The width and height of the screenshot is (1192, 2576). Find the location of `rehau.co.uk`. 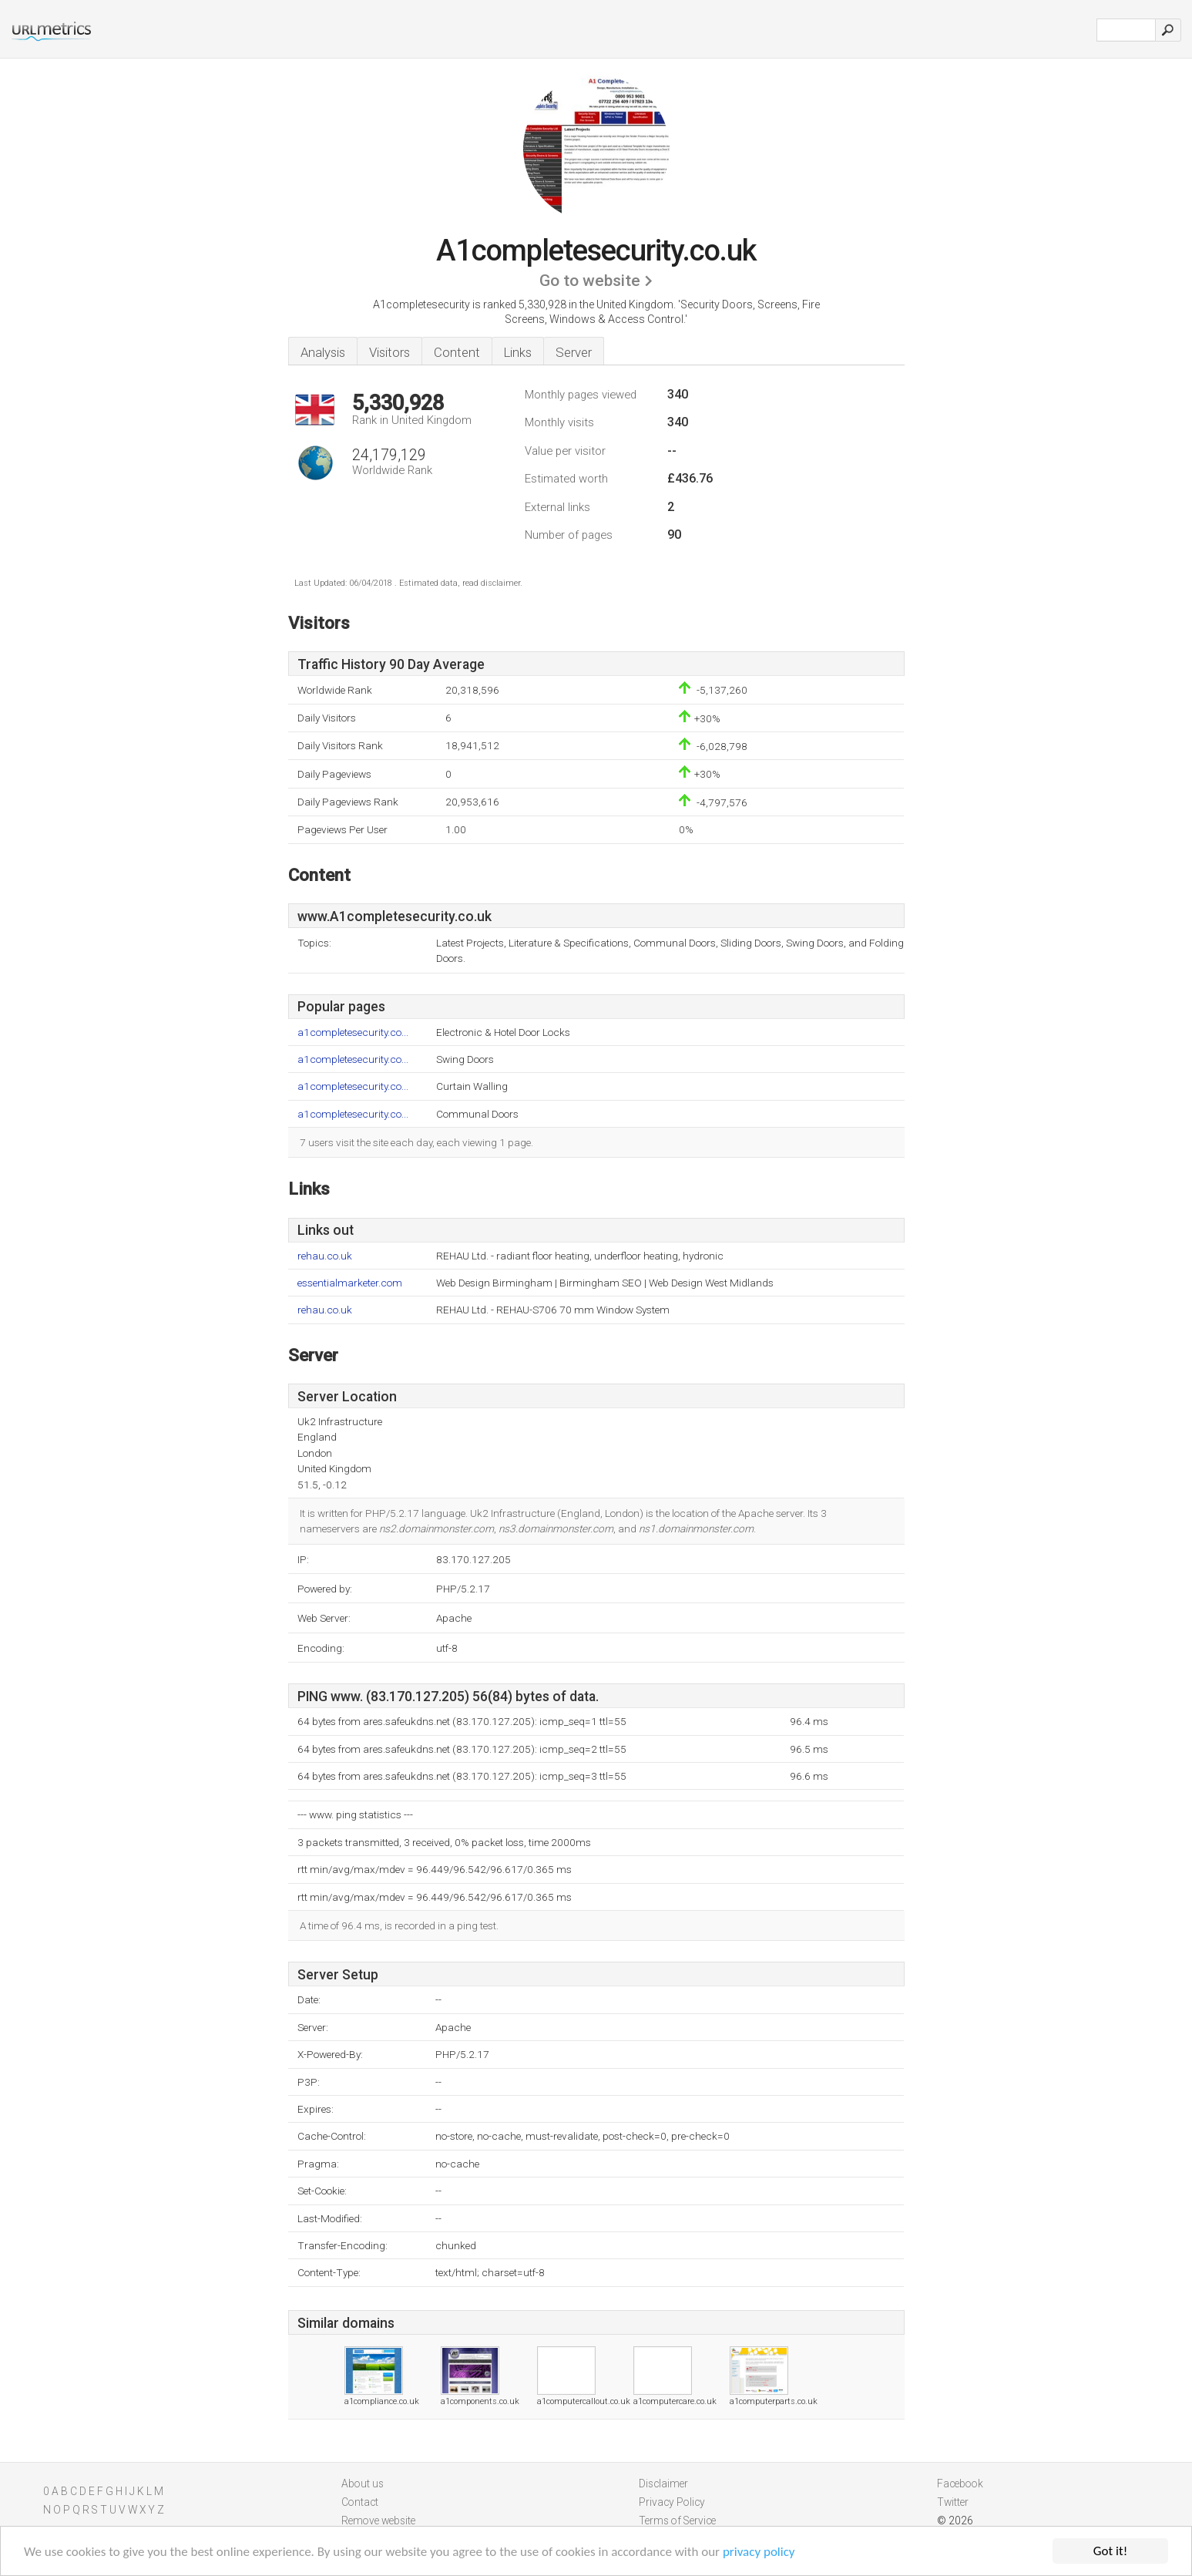

rehau.co.uk is located at coordinates (324, 1256).